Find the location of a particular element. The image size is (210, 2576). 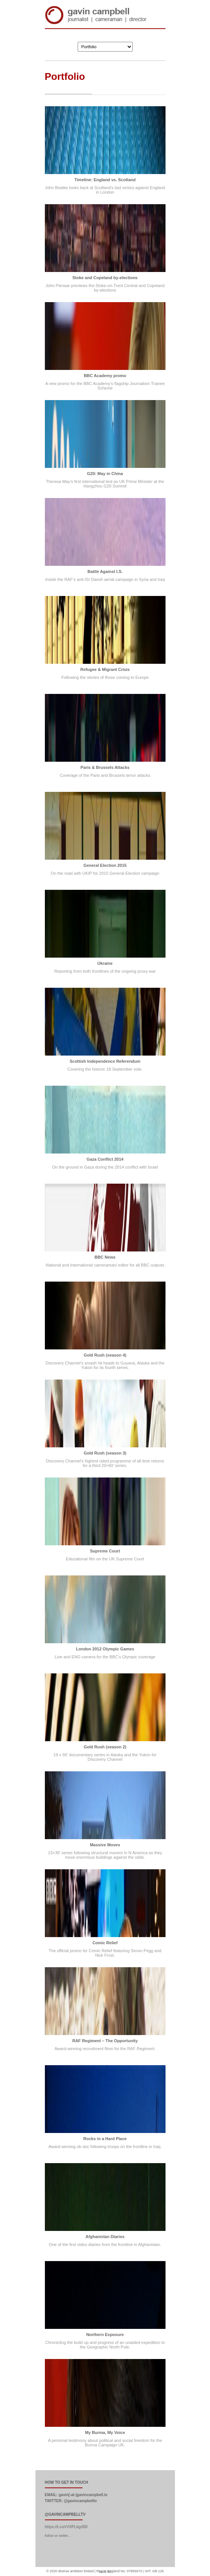

Stoke and Copeland by-elections is located at coordinates (105, 277).